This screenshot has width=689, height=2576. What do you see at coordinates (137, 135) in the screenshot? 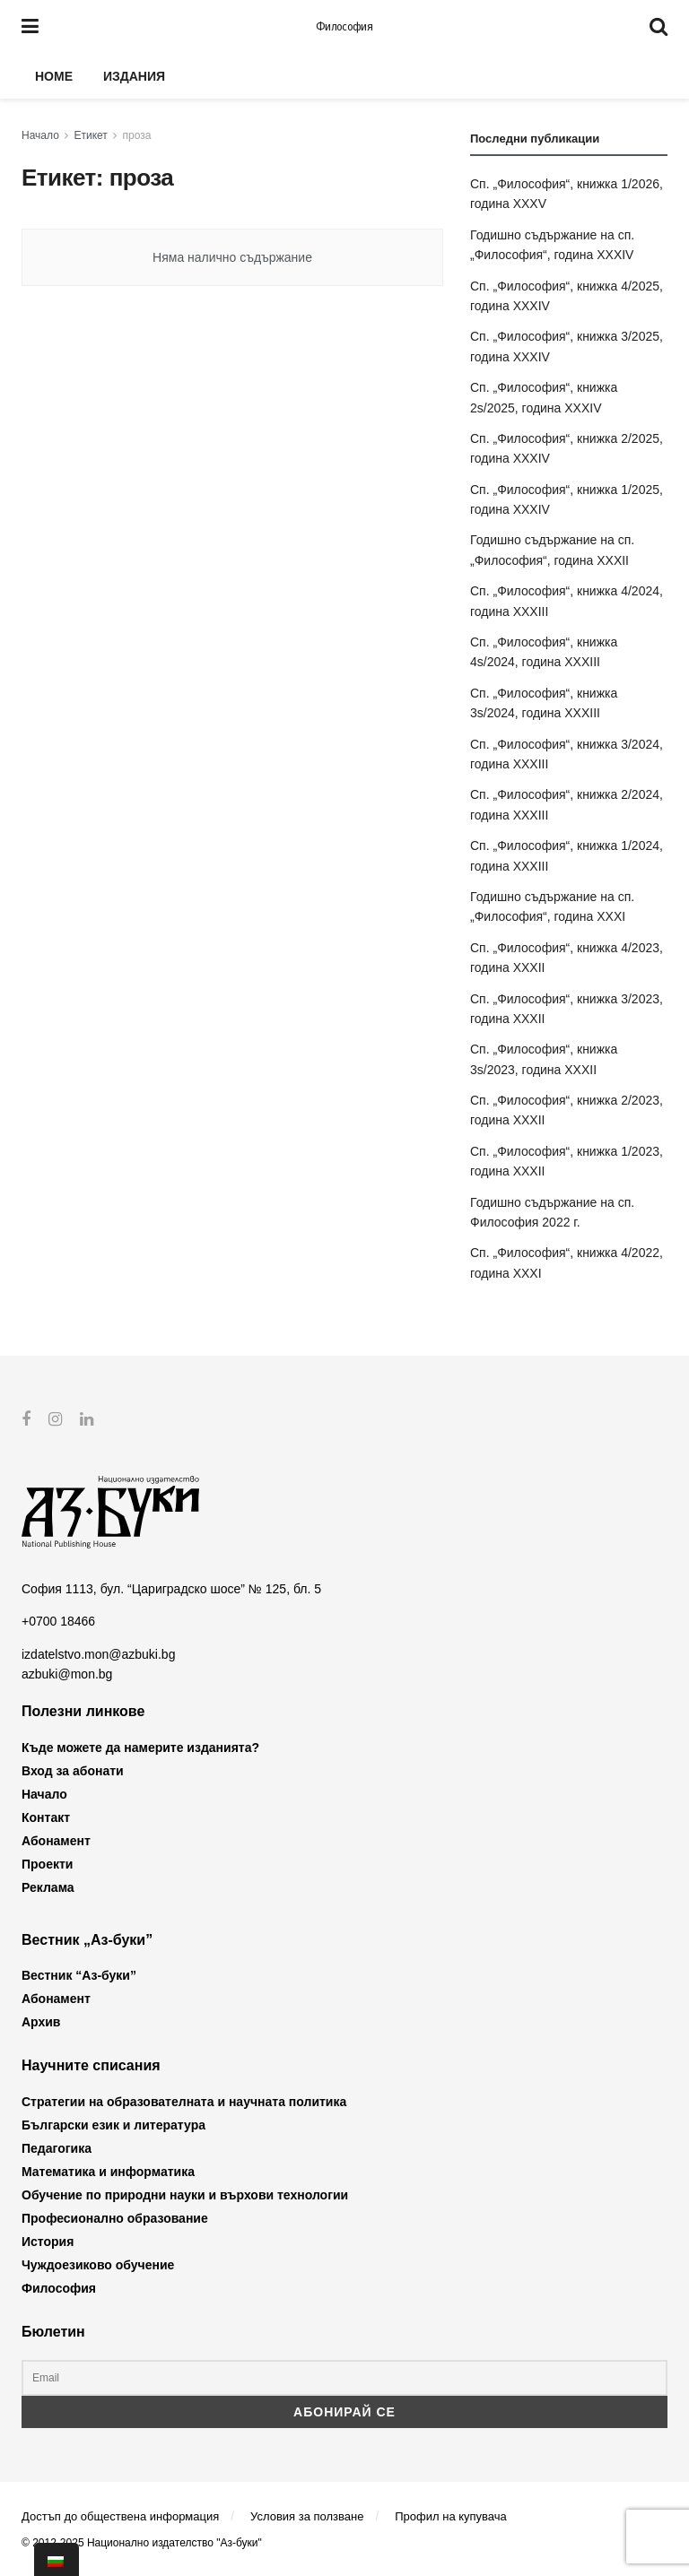
I see `проза` at bounding box center [137, 135].